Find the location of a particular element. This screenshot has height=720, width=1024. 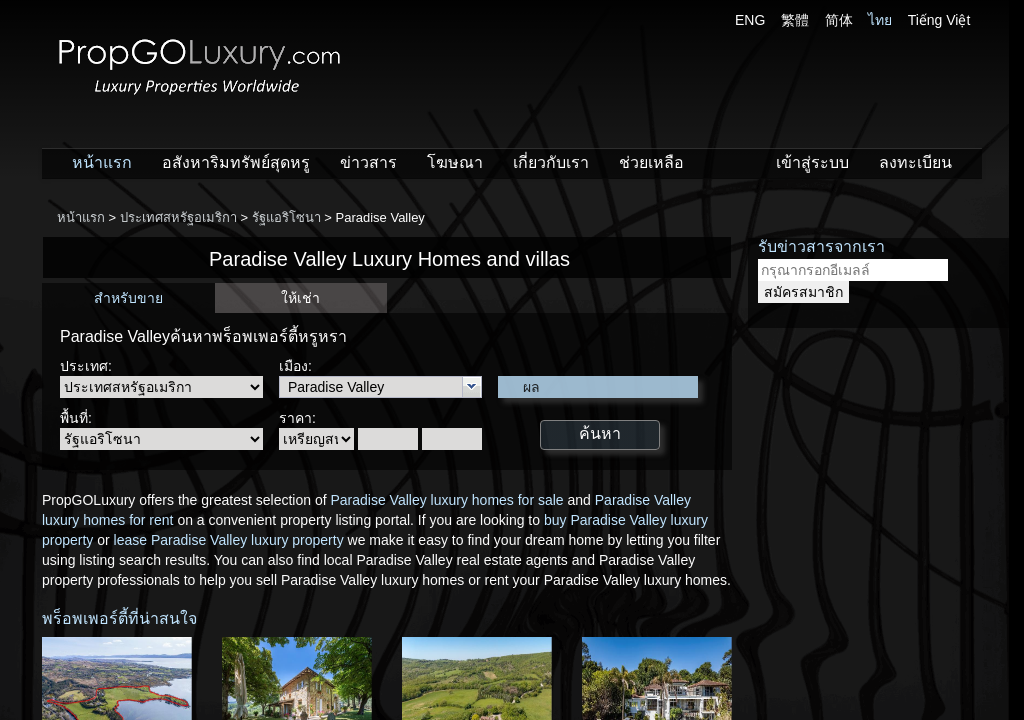

โฆษณา is located at coordinates (455, 162).